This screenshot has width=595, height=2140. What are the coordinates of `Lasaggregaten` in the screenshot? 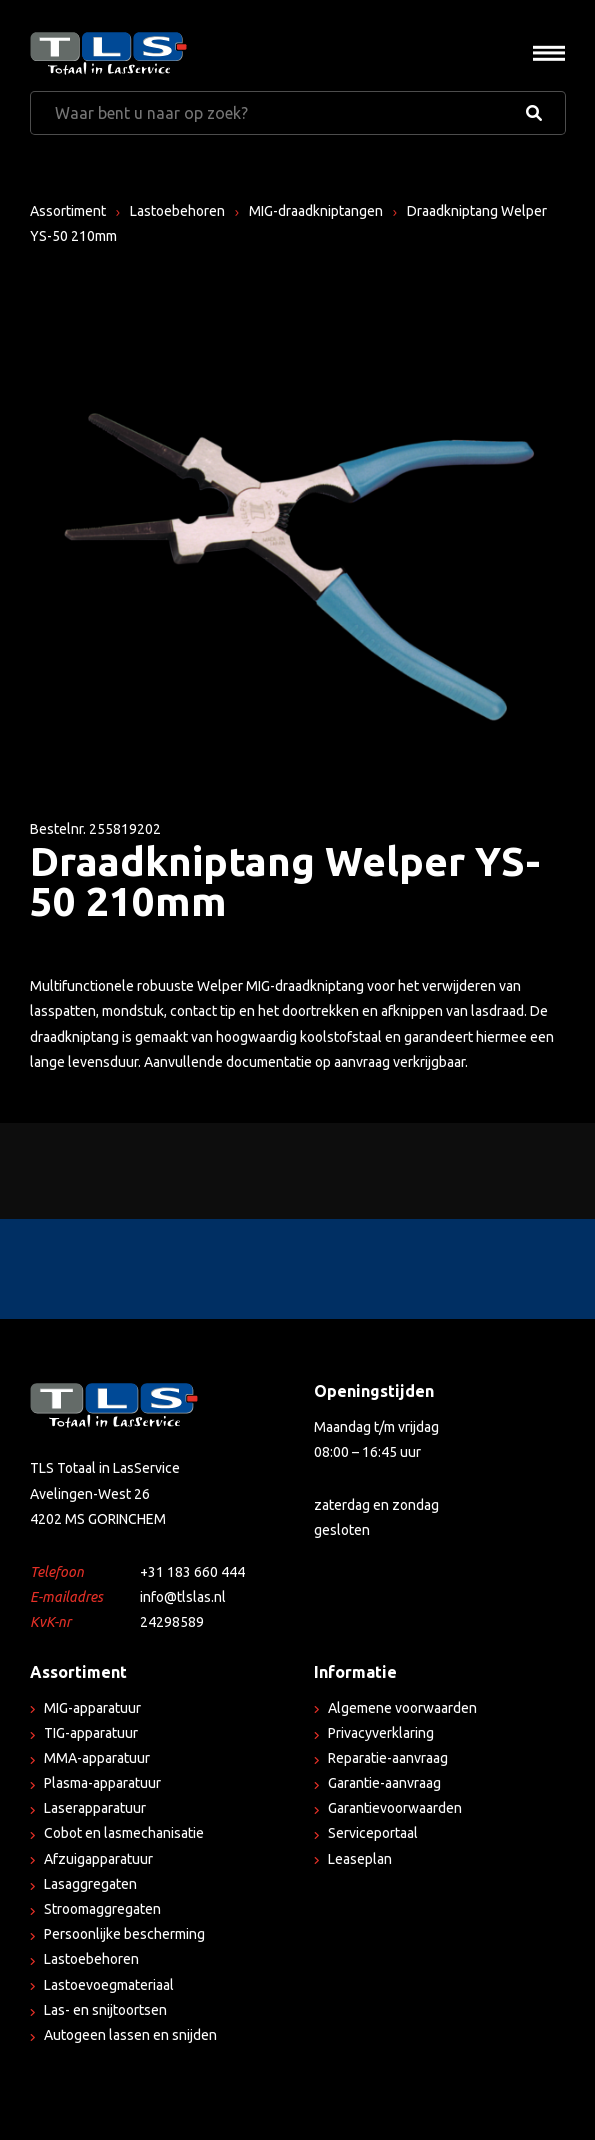 It's located at (90, 1884).